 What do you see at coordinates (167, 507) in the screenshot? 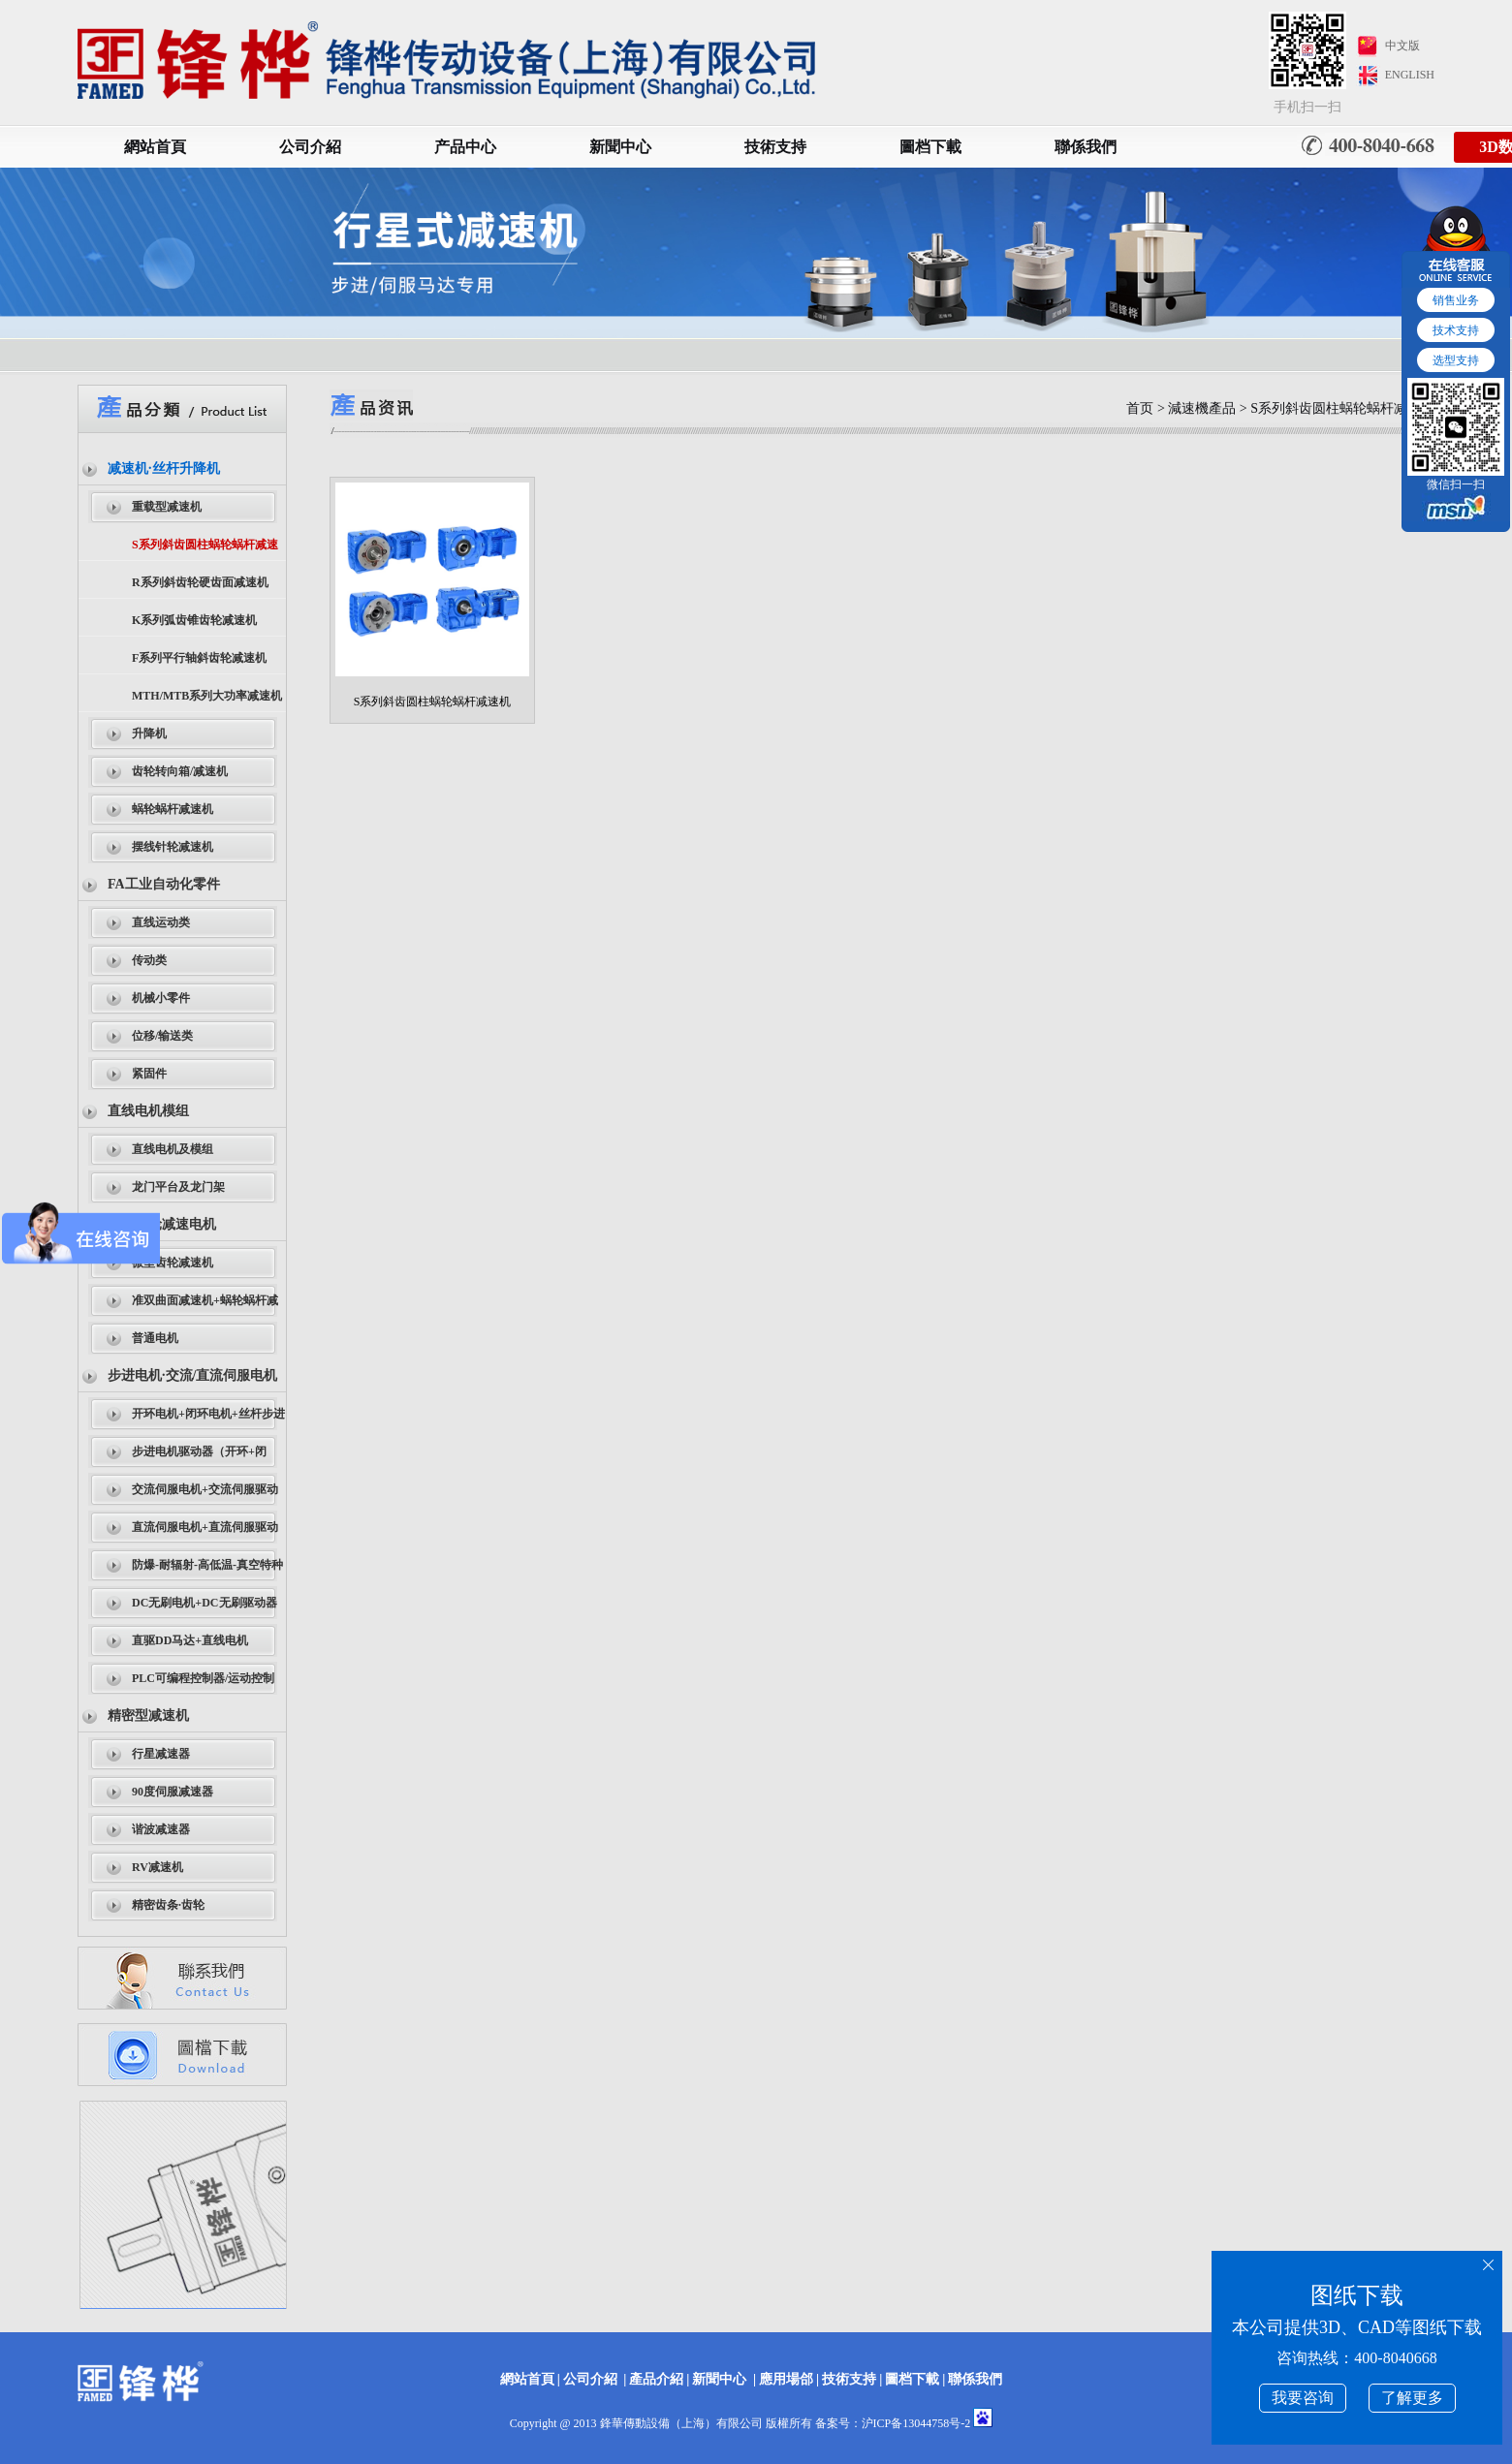
I see `重载型减速机` at bounding box center [167, 507].